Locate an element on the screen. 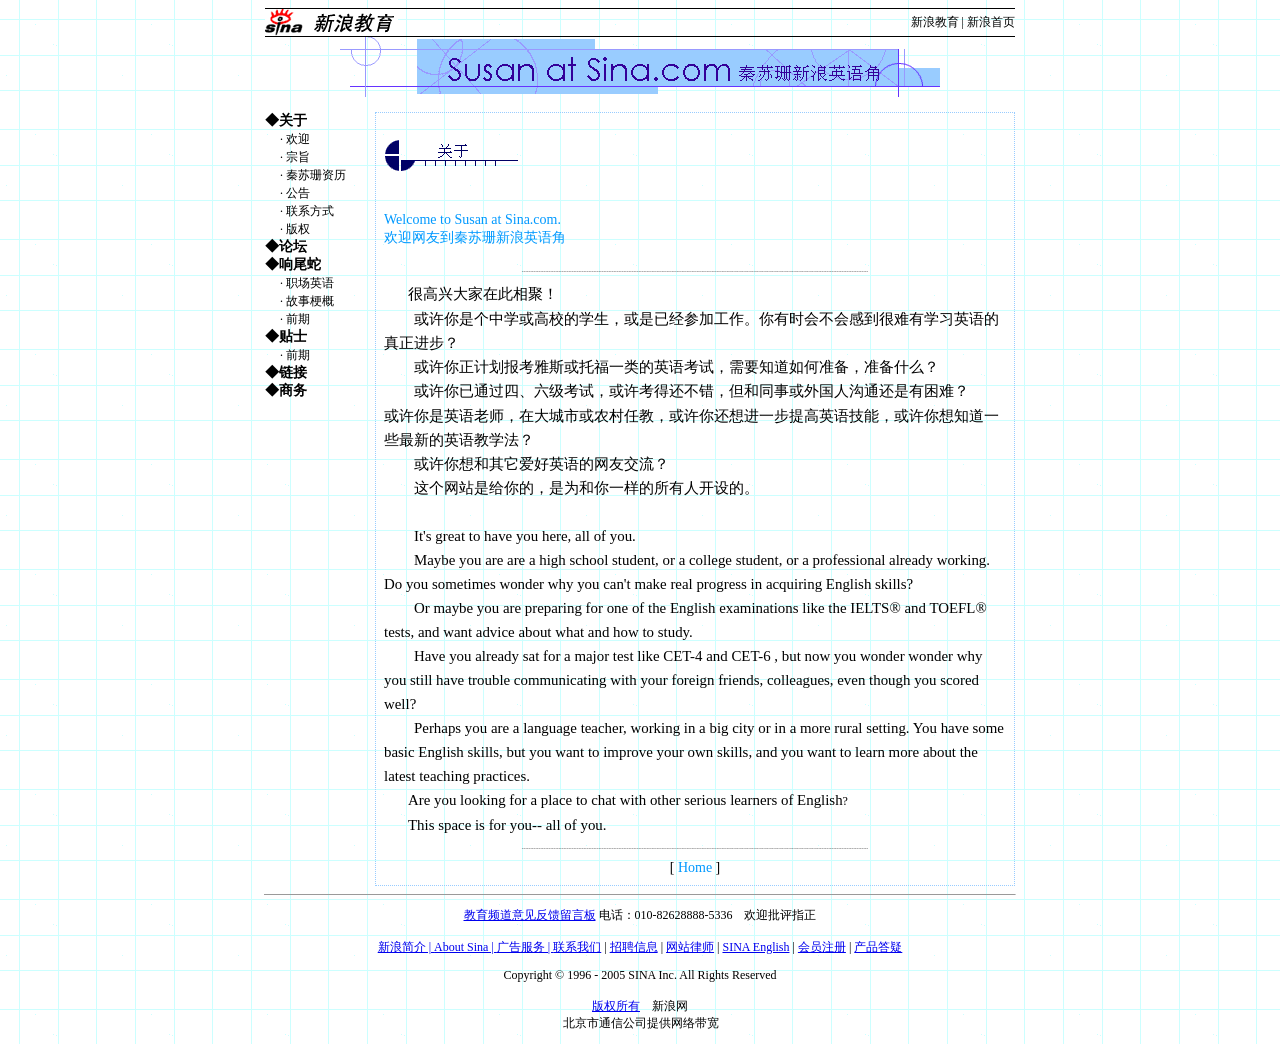  响尾蛇 is located at coordinates (300, 264).